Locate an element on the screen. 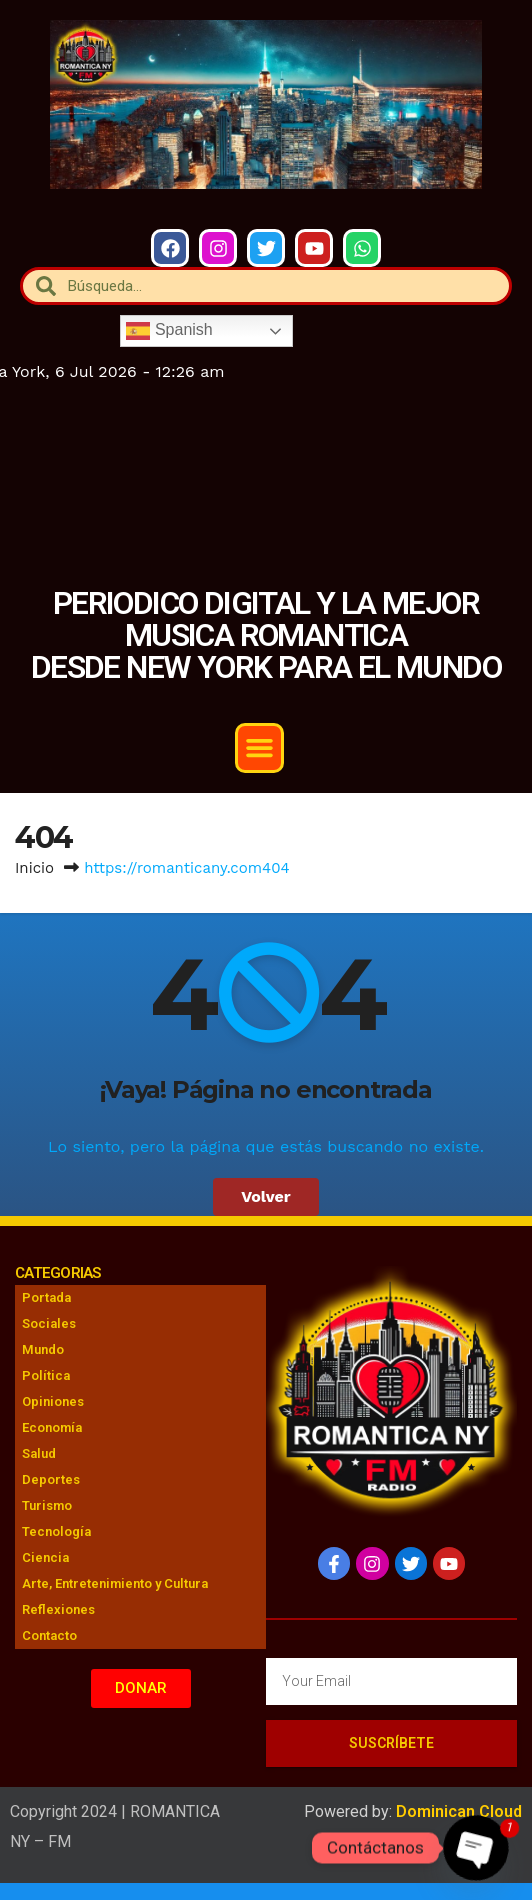 Image resolution: width=532 pixels, height=1900 pixels. Volver is located at coordinates (266, 1196).